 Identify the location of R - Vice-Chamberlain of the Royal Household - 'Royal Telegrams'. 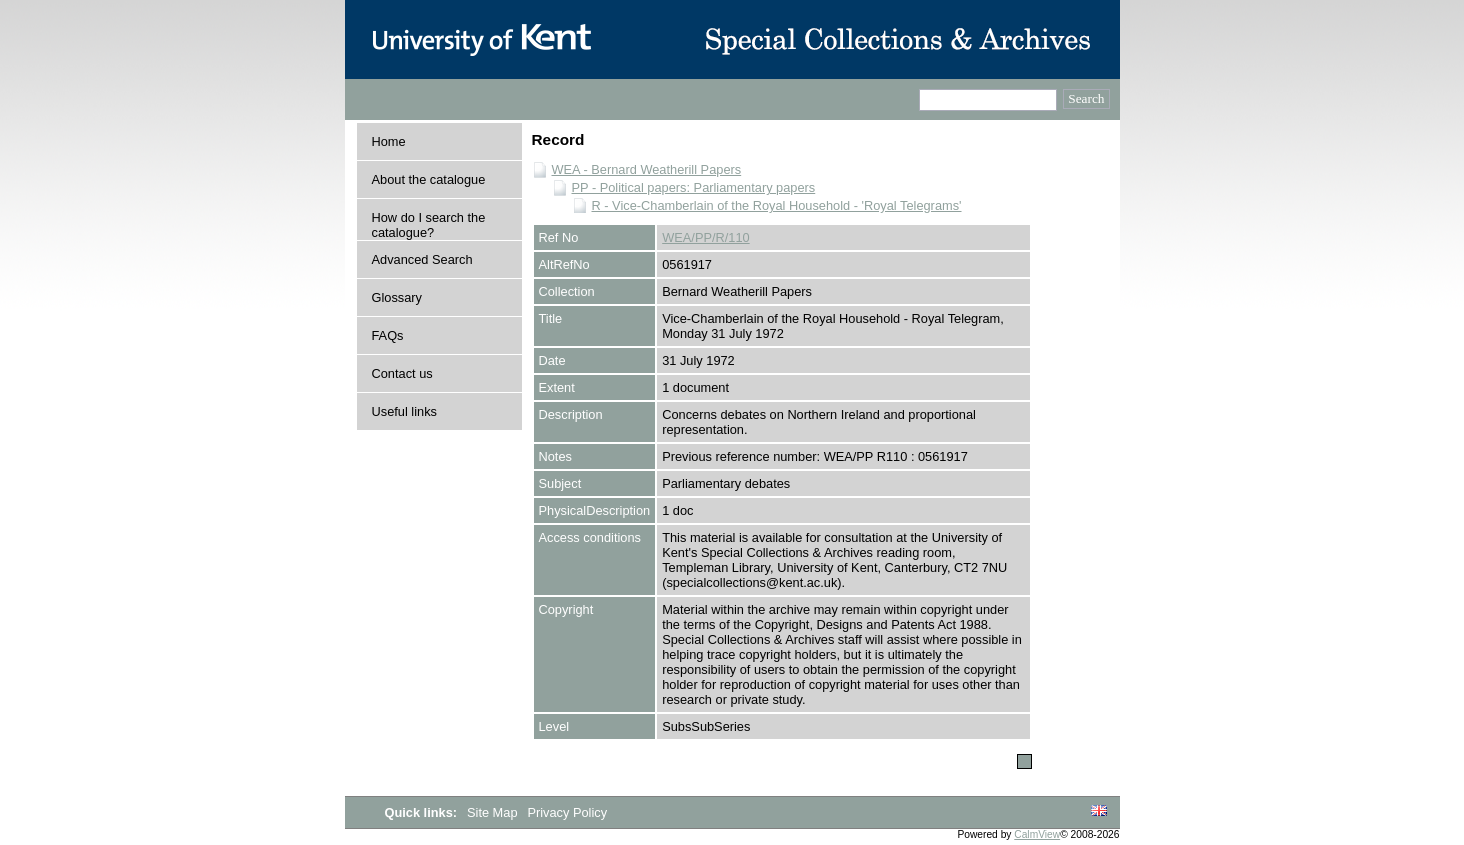
(777, 205).